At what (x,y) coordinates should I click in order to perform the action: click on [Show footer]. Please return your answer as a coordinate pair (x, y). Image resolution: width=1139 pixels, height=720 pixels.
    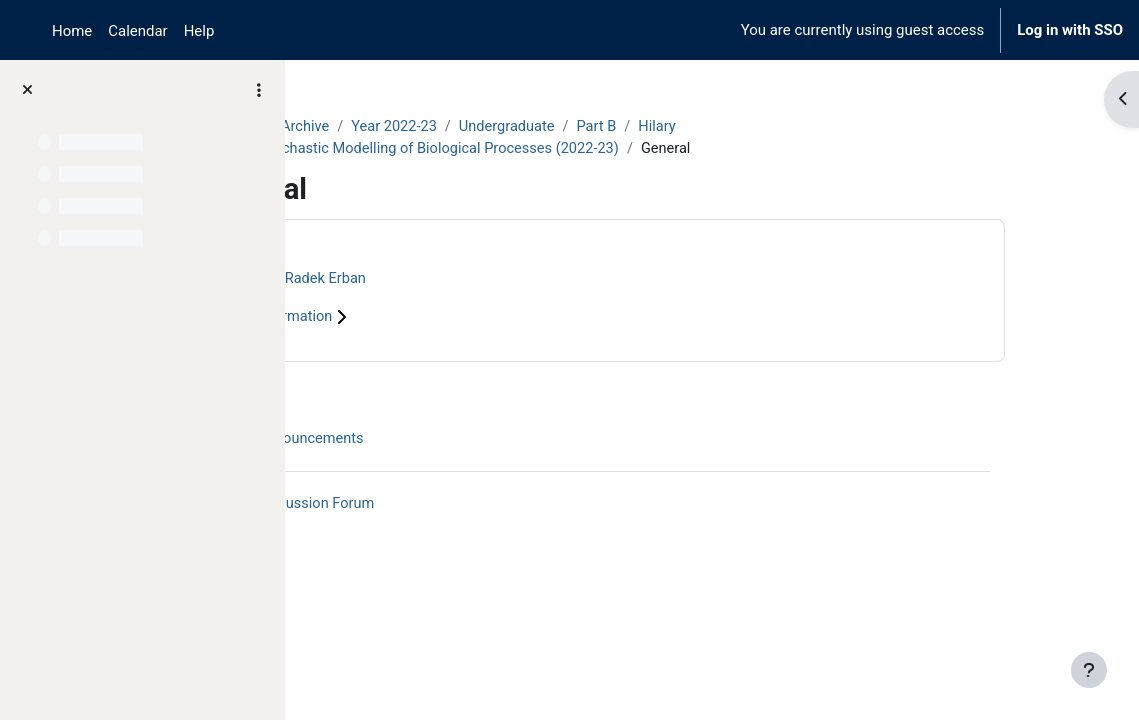
    Looking at the image, I should click on (1089, 670).